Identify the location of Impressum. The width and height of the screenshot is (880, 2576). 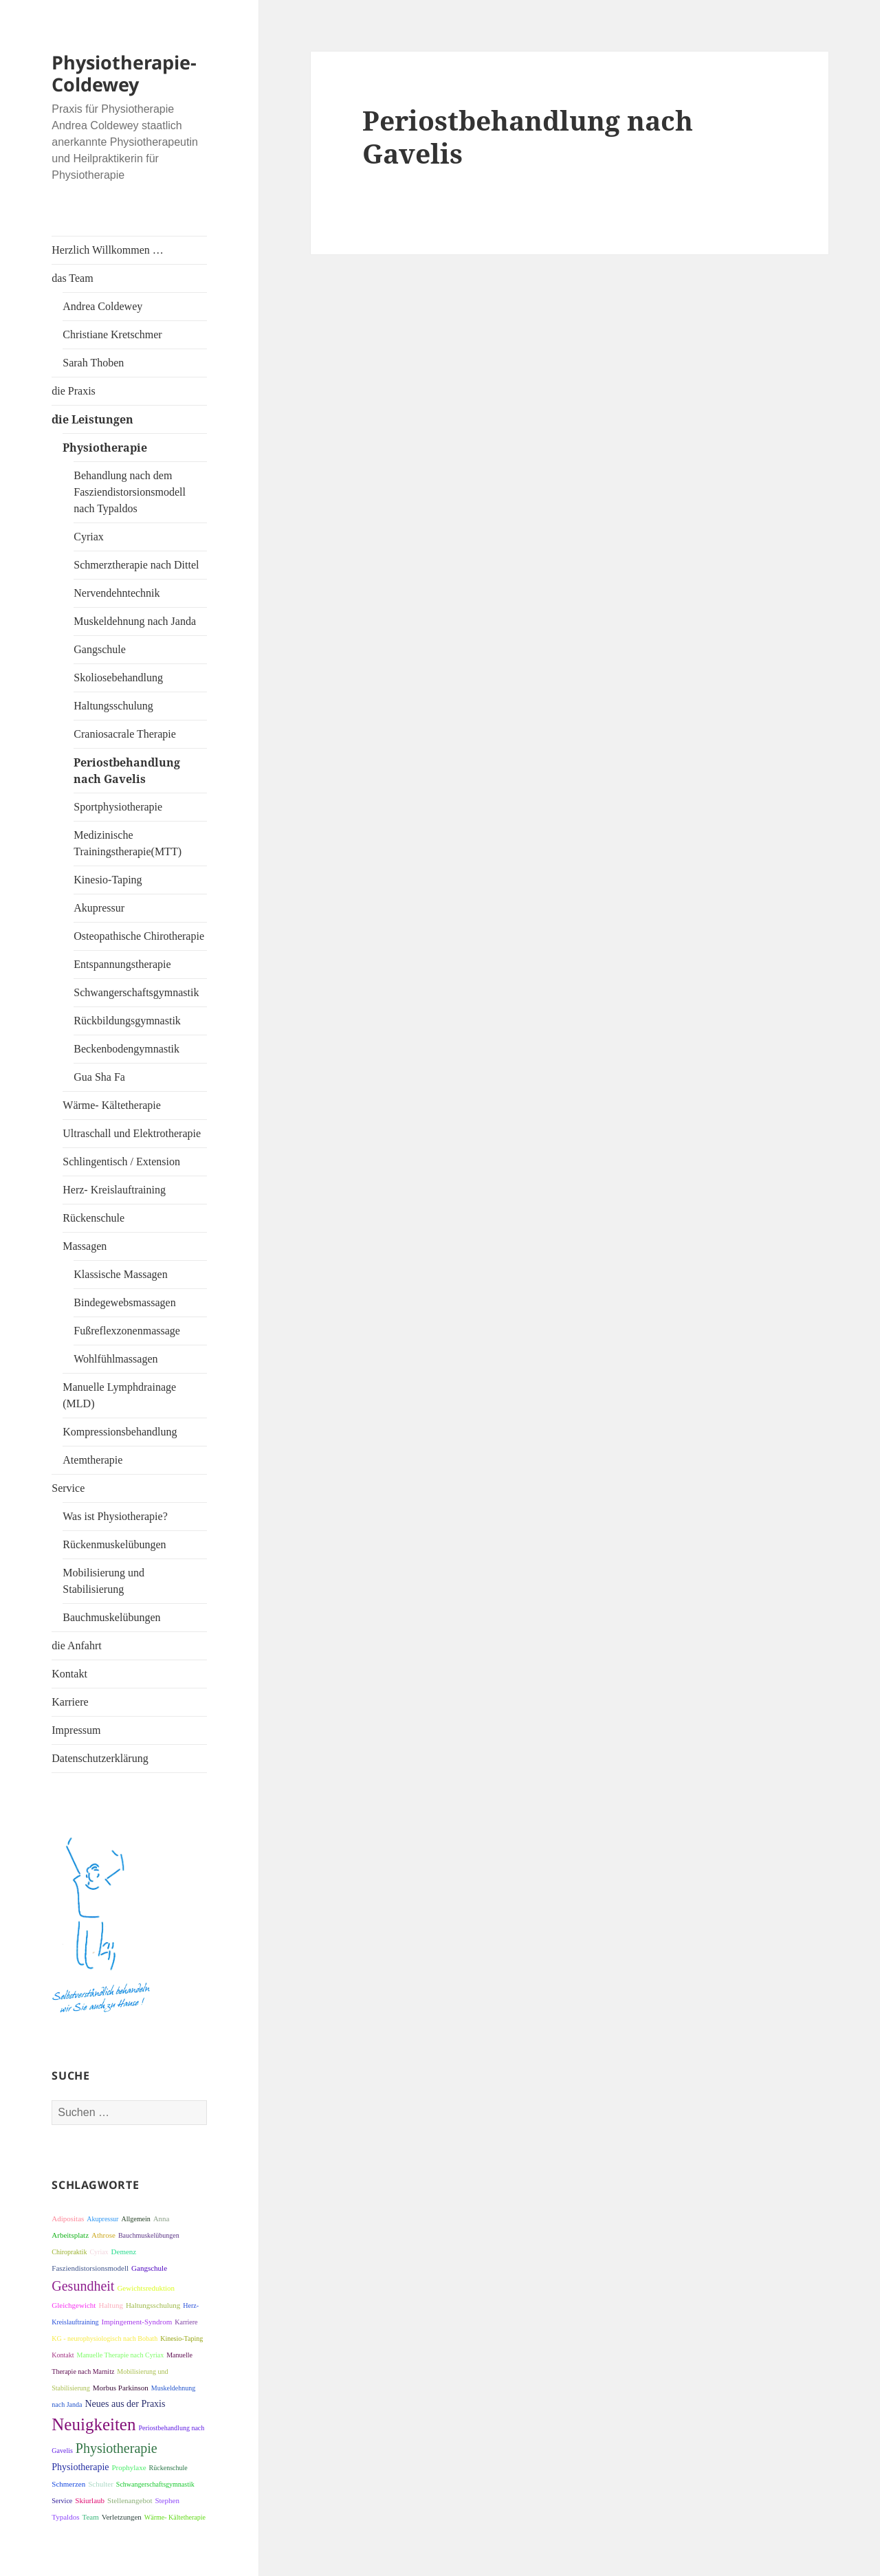
(76, 1730).